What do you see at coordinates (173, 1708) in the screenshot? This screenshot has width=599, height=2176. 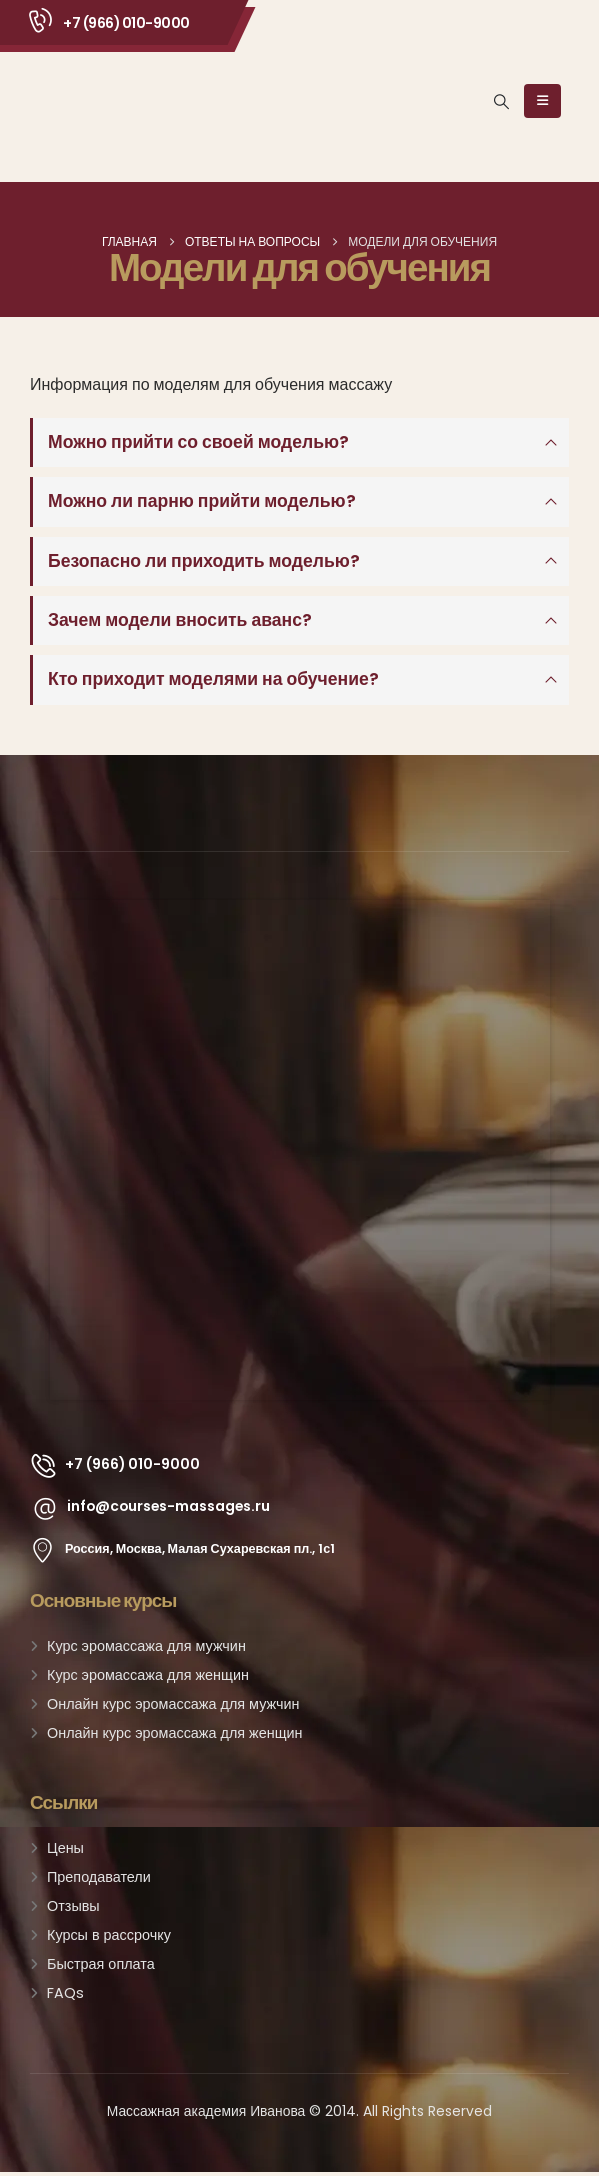 I see `Онлайн курс эромассажа для мужчин` at bounding box center [173, 1708].